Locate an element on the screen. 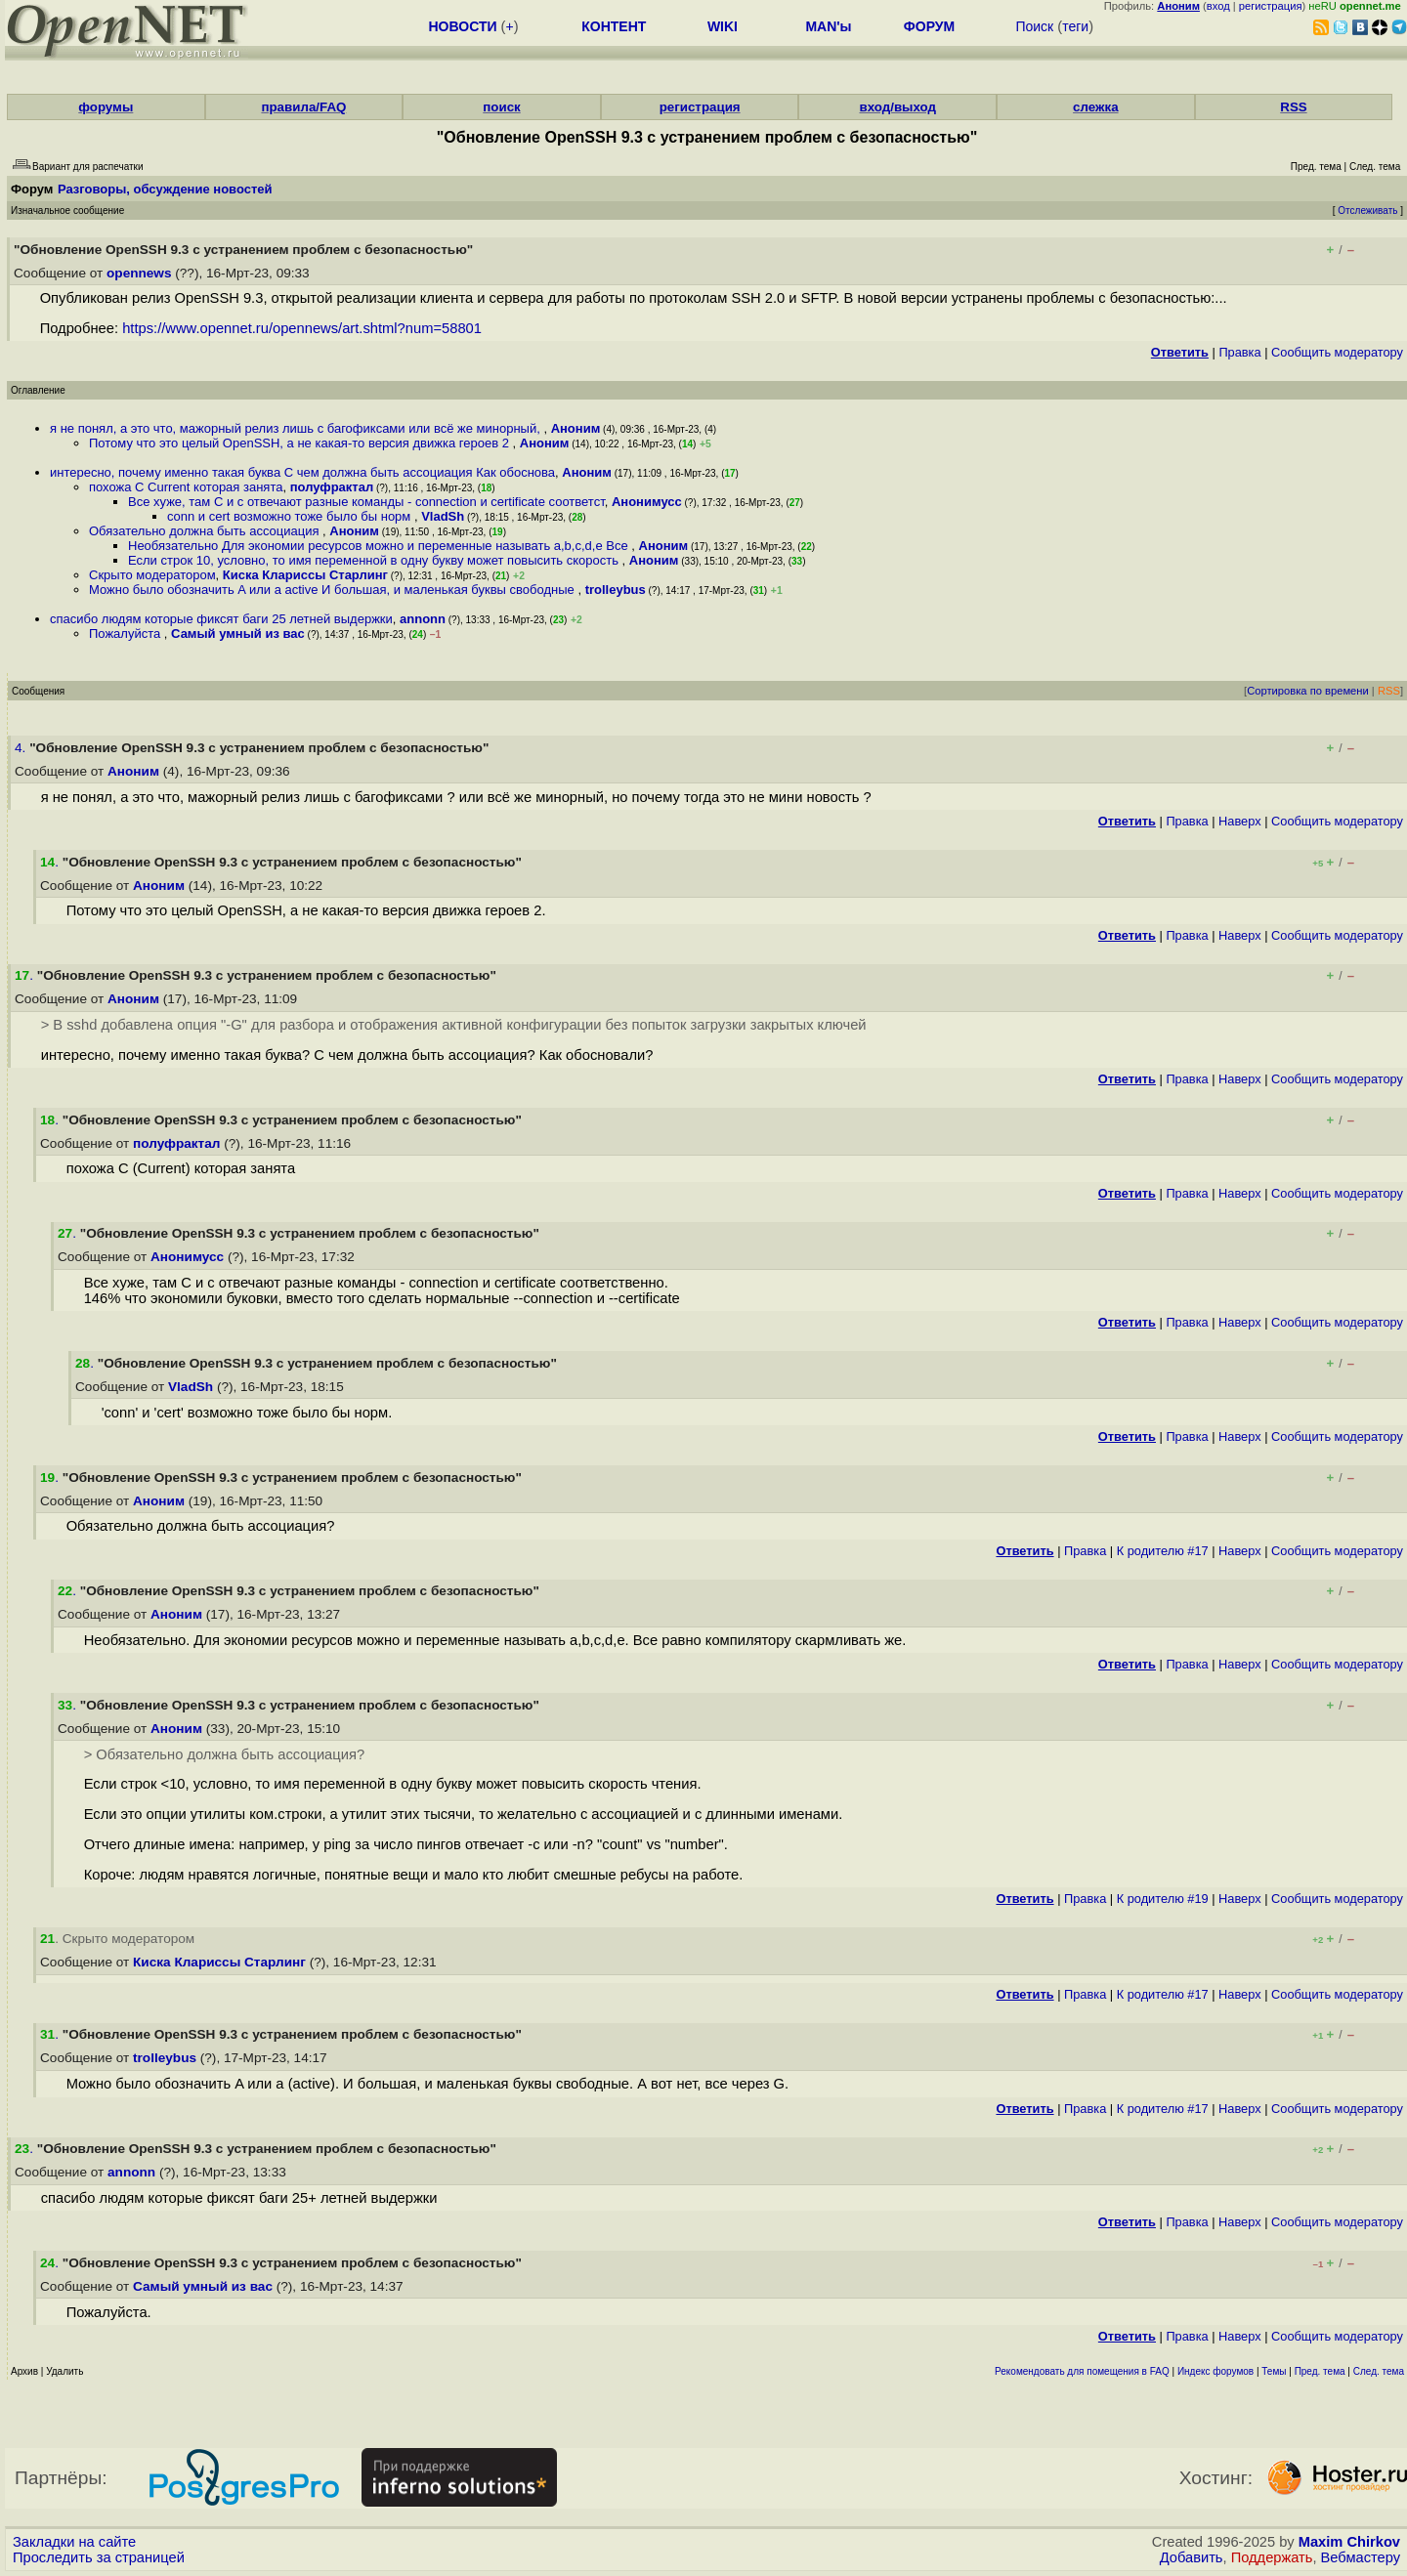 This screenshot has height=2576, width=1407. Анонимусс is located at coordinates (647, 501).